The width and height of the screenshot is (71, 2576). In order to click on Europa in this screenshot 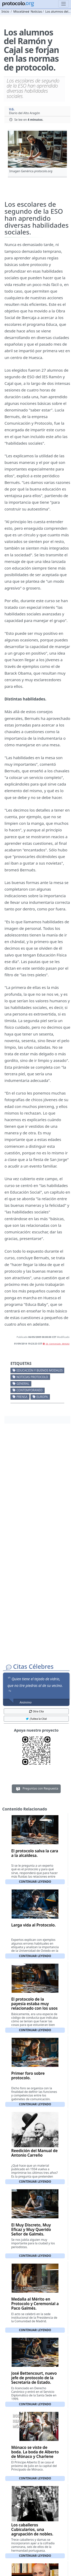, I will do `click(42, 1397)`.